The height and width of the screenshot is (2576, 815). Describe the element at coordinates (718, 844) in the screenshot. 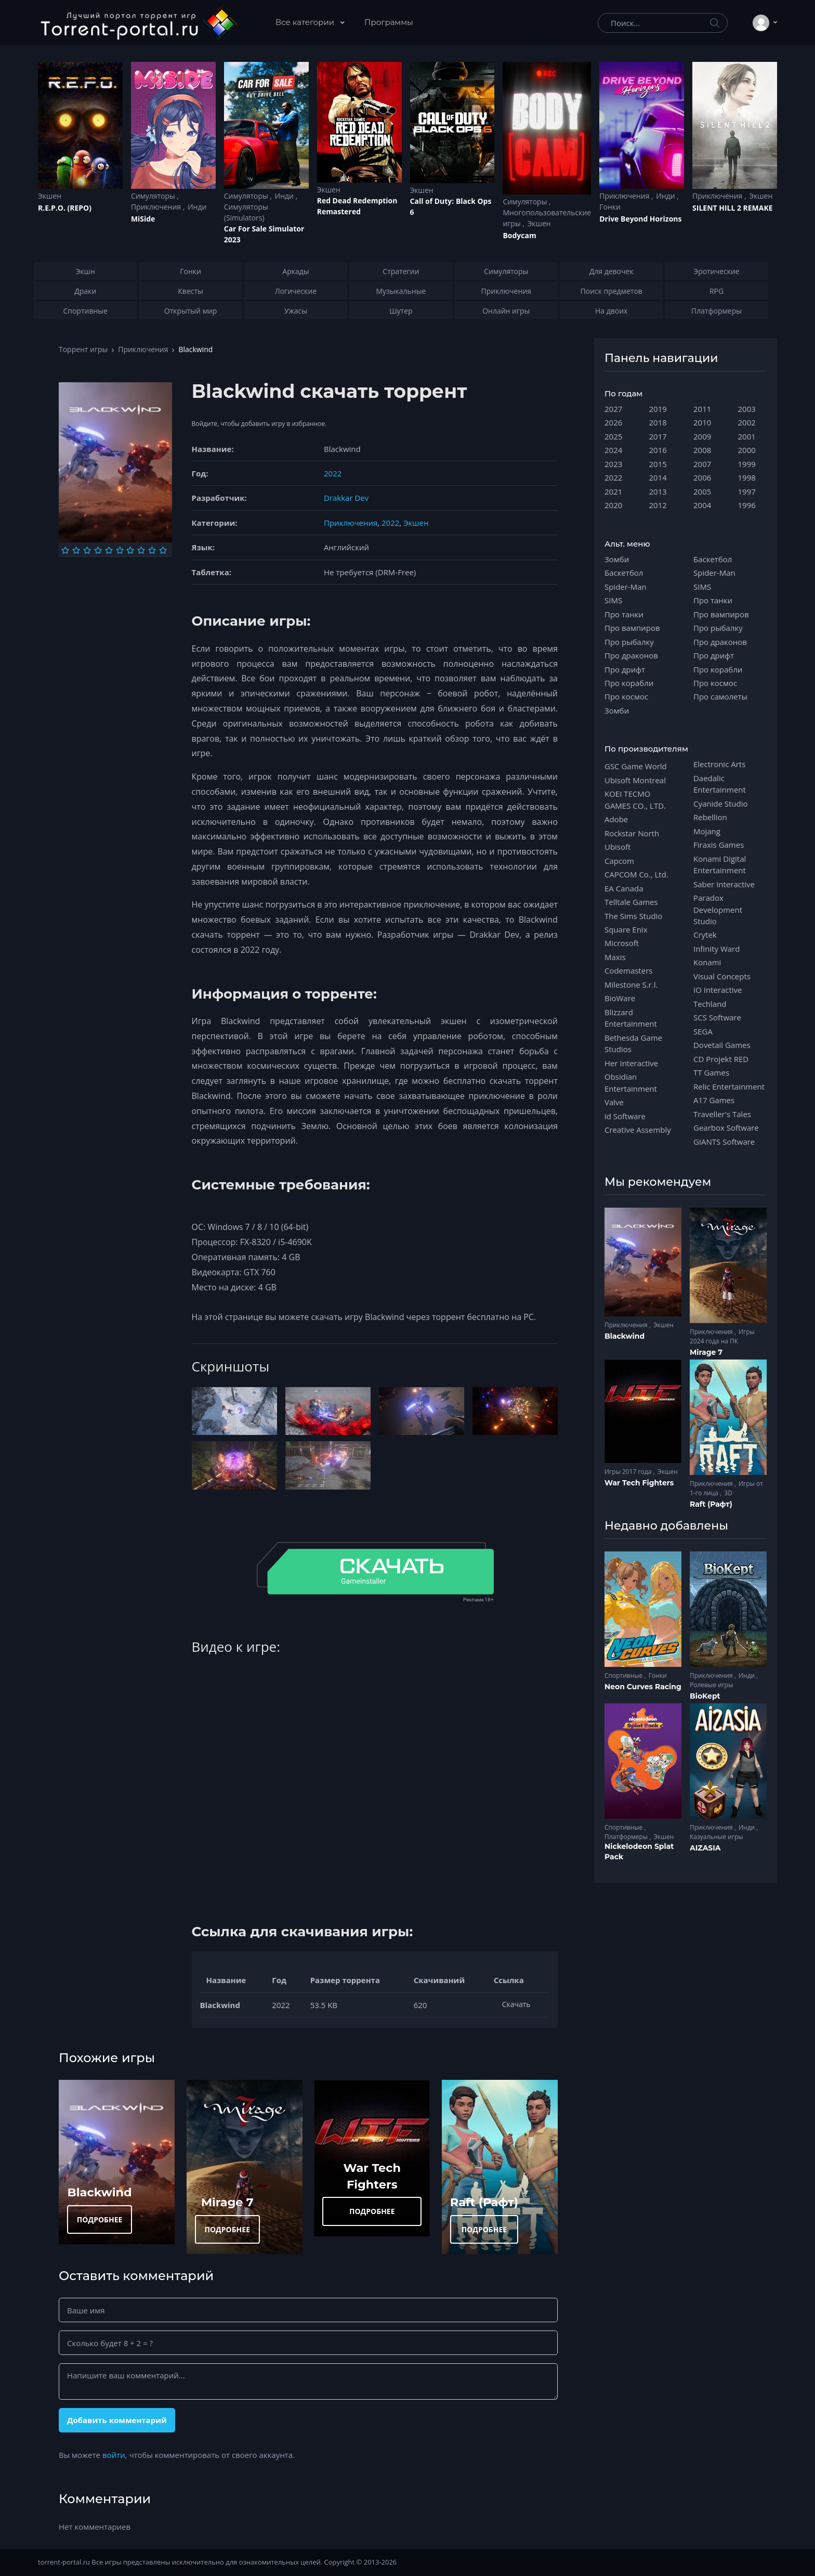

I see `Firaxis Games` at that location.